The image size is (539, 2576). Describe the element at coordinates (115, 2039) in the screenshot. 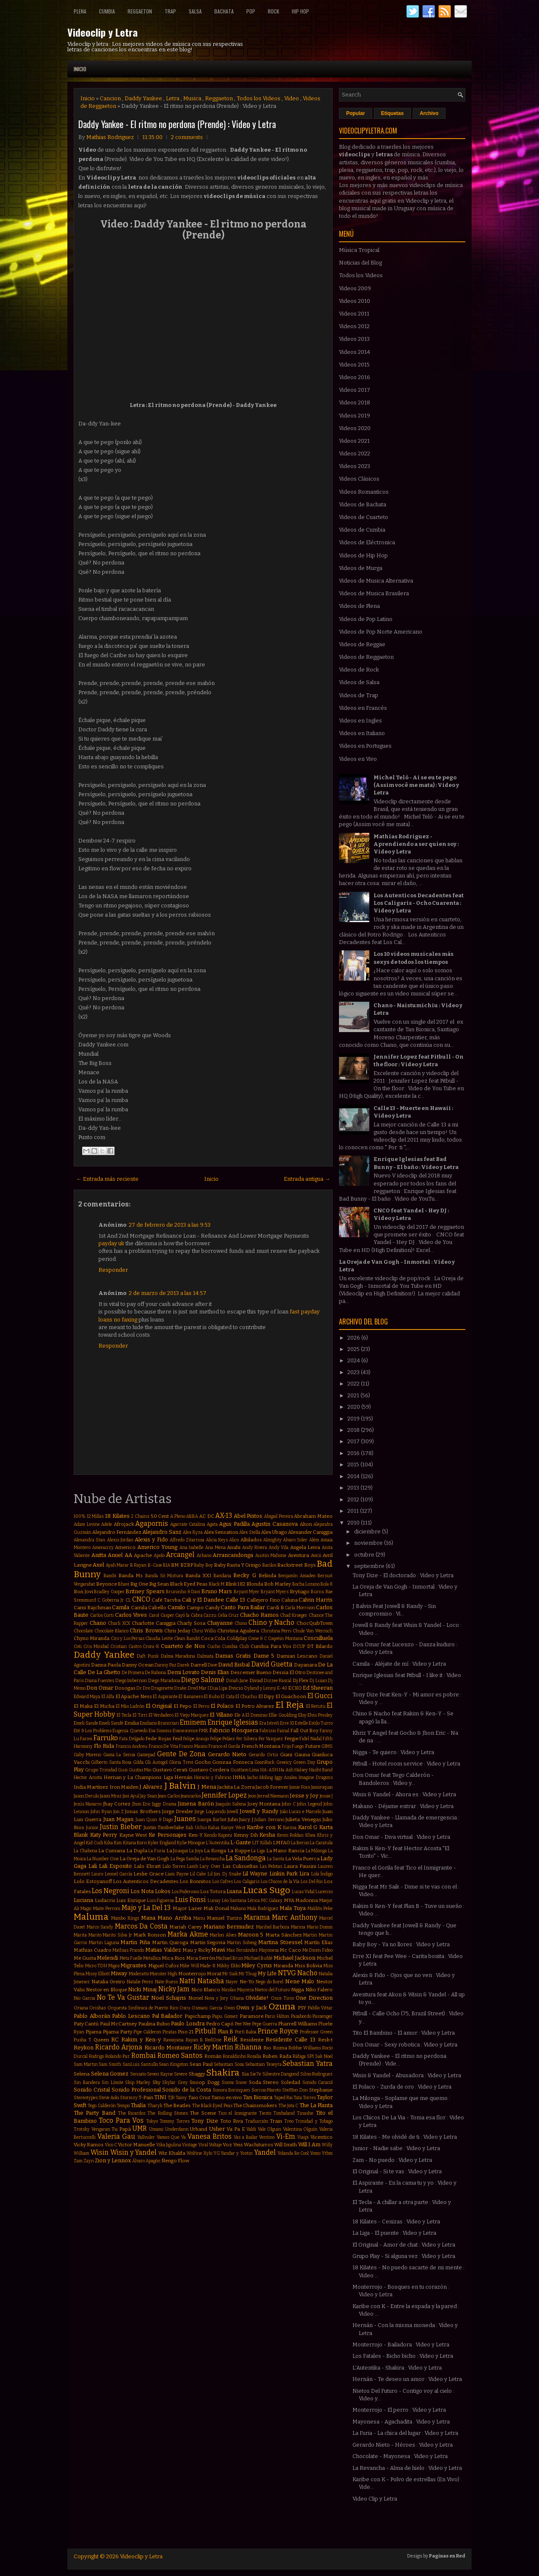

I see `RC` at that location.